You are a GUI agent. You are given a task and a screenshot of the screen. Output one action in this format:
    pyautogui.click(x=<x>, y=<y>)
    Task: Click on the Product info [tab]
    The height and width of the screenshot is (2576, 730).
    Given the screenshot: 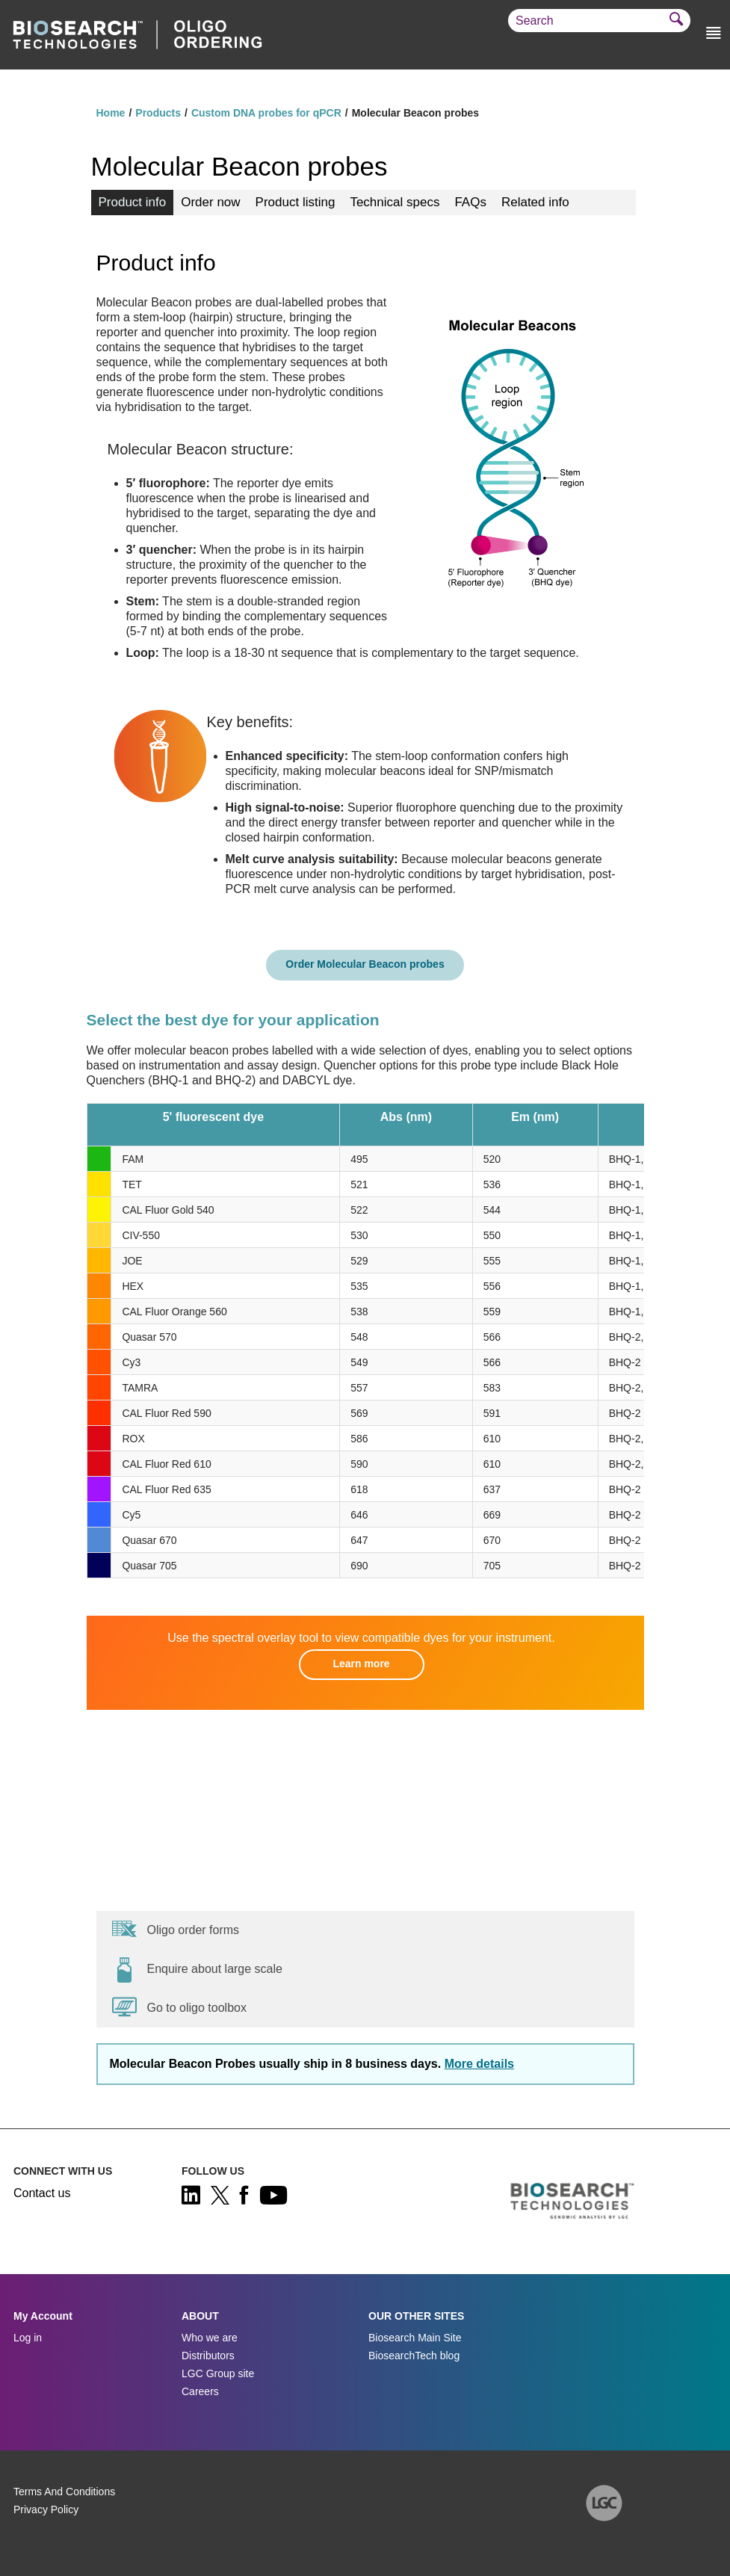 What is the action you would take?
    pyautogui.click(x=133, y=202)
    